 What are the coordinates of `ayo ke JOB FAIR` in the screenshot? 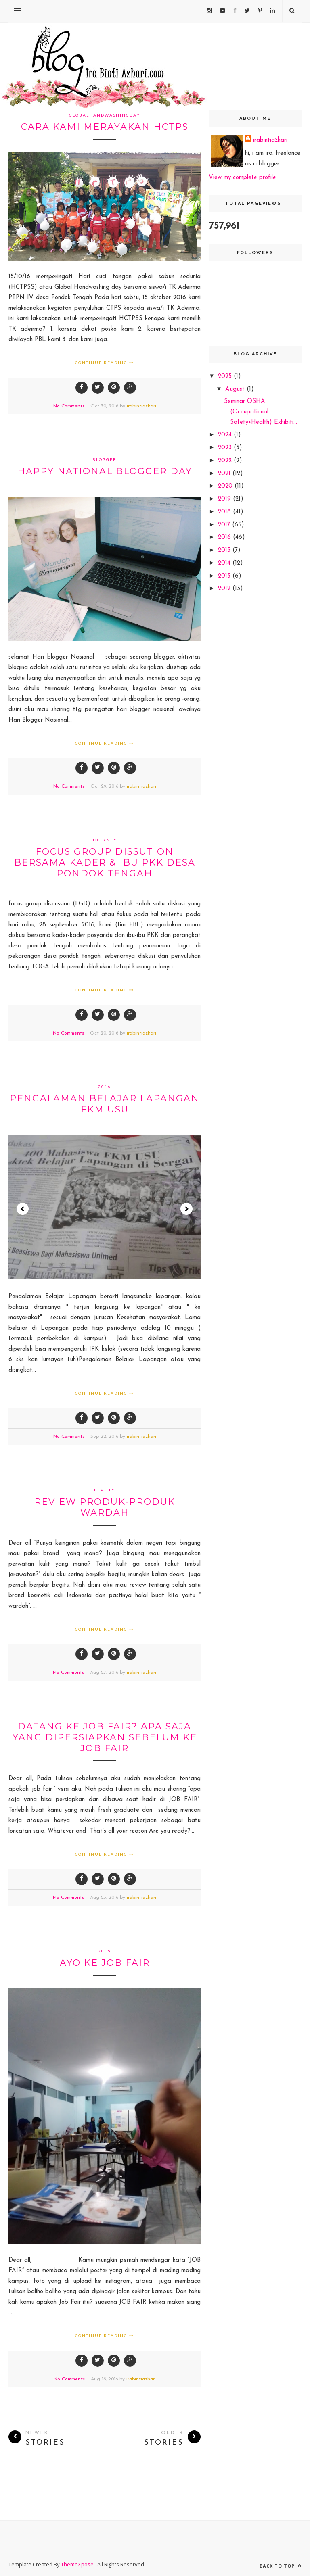 It's located at (105, 1962).